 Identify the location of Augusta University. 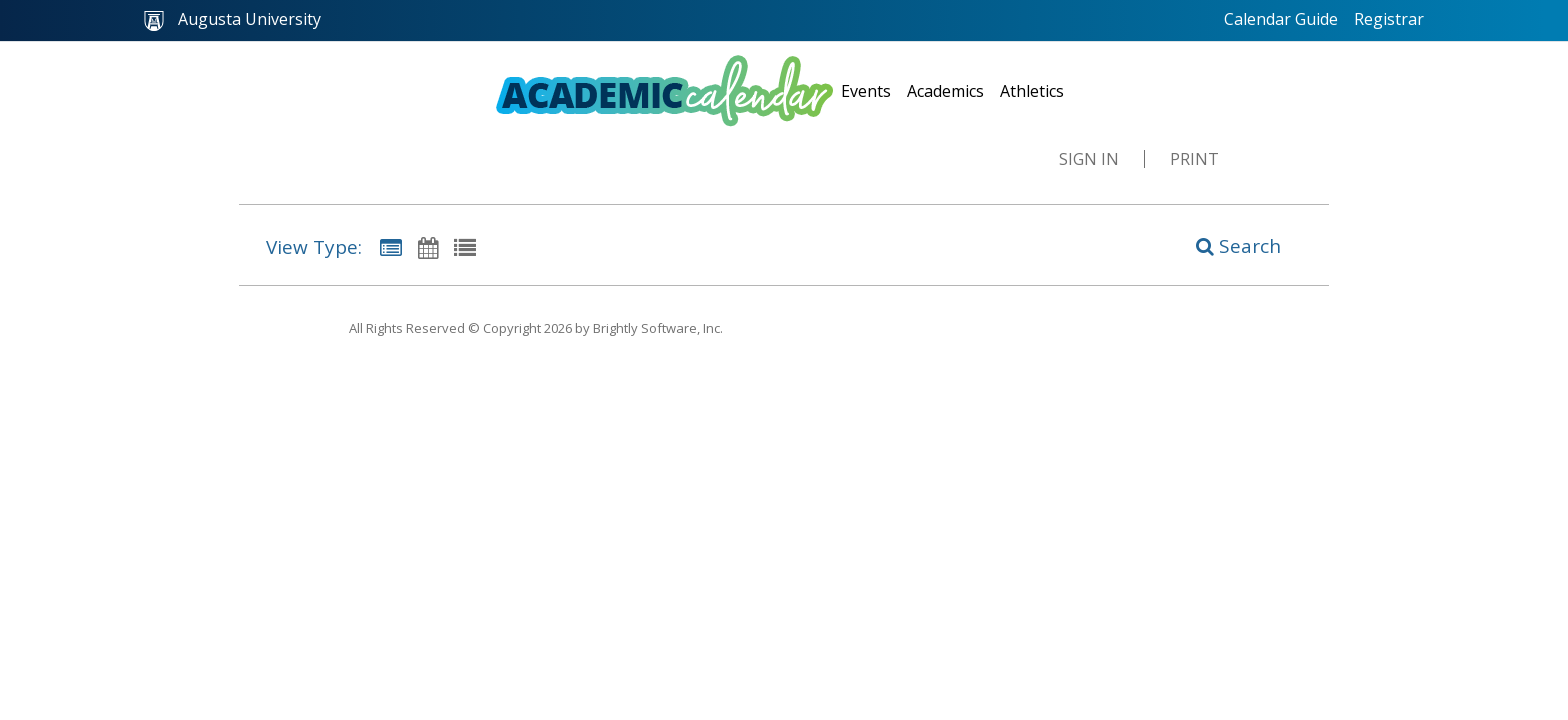
(232, 19).